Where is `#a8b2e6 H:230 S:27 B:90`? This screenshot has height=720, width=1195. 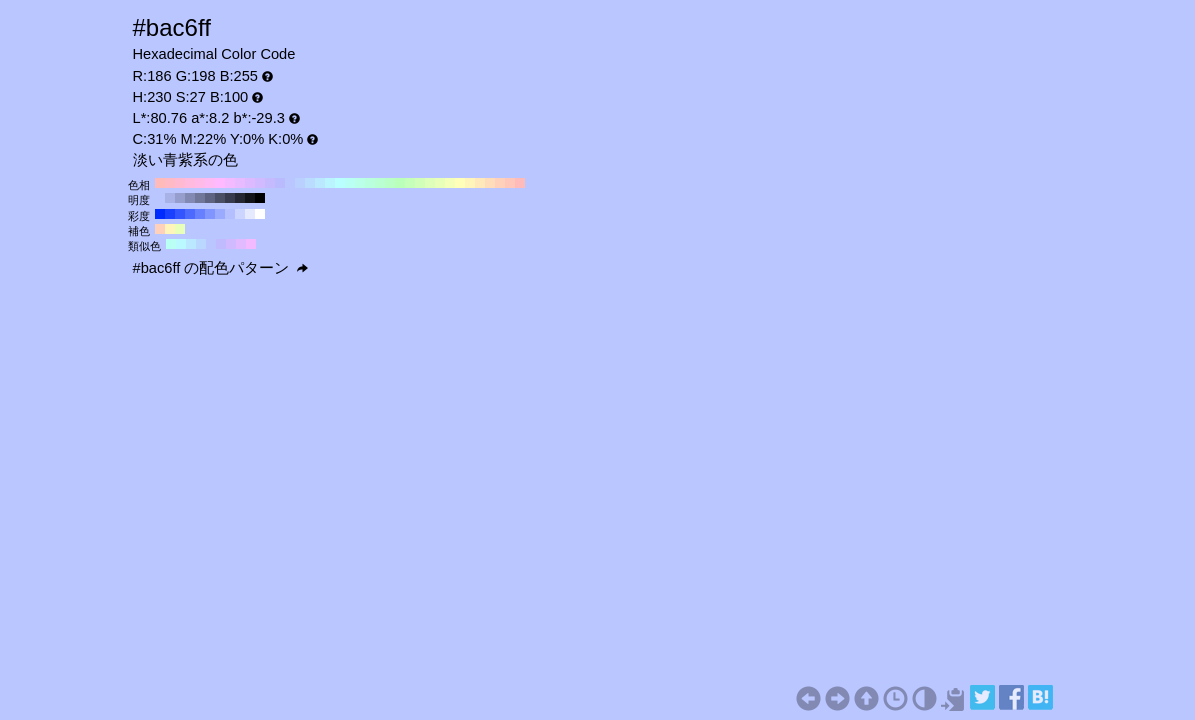
#a8b2e6 H:230 S:27 B:90 is located at coordinates (170, 198).